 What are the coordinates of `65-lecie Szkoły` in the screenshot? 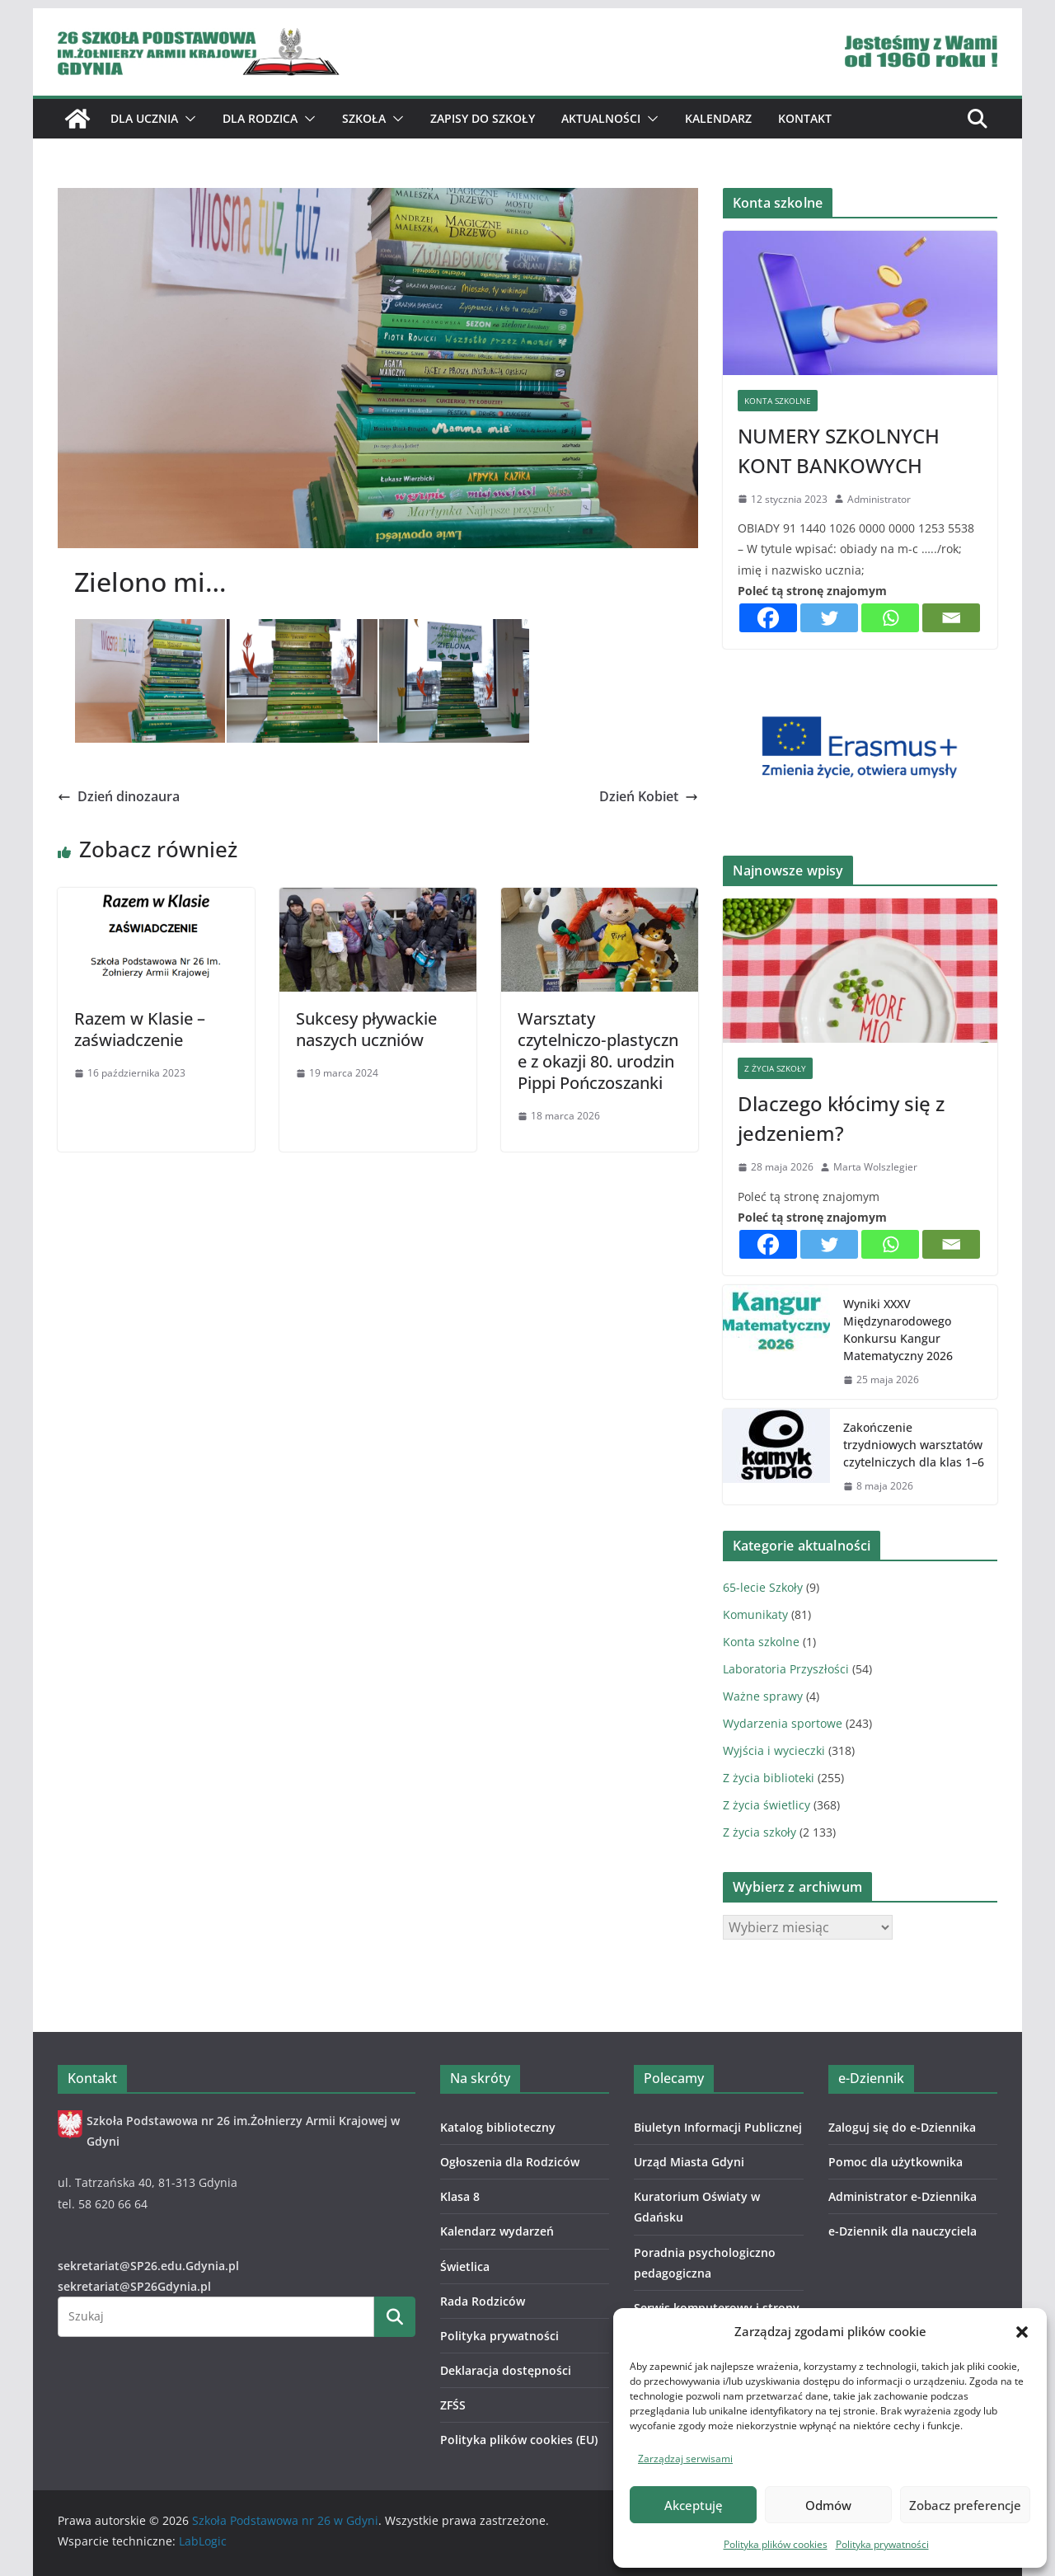 It's located at (763, 1587).